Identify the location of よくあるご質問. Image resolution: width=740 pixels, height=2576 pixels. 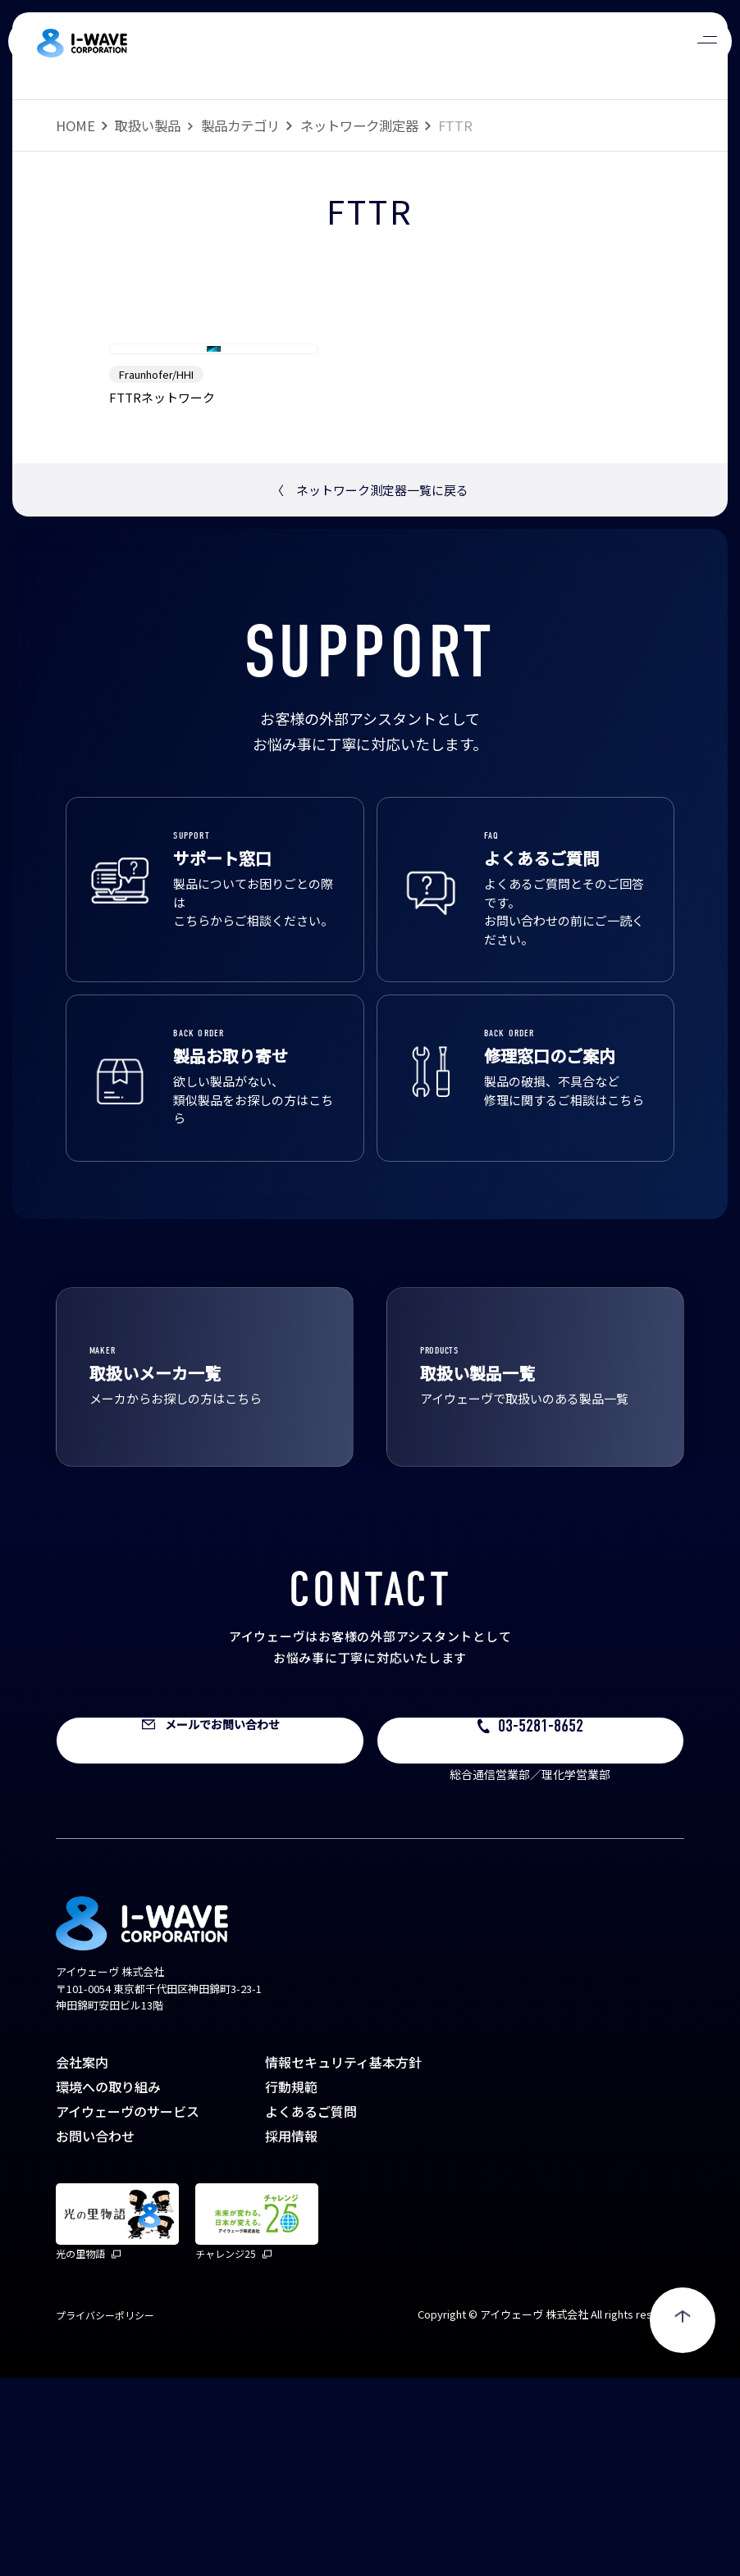
(311, 2309).